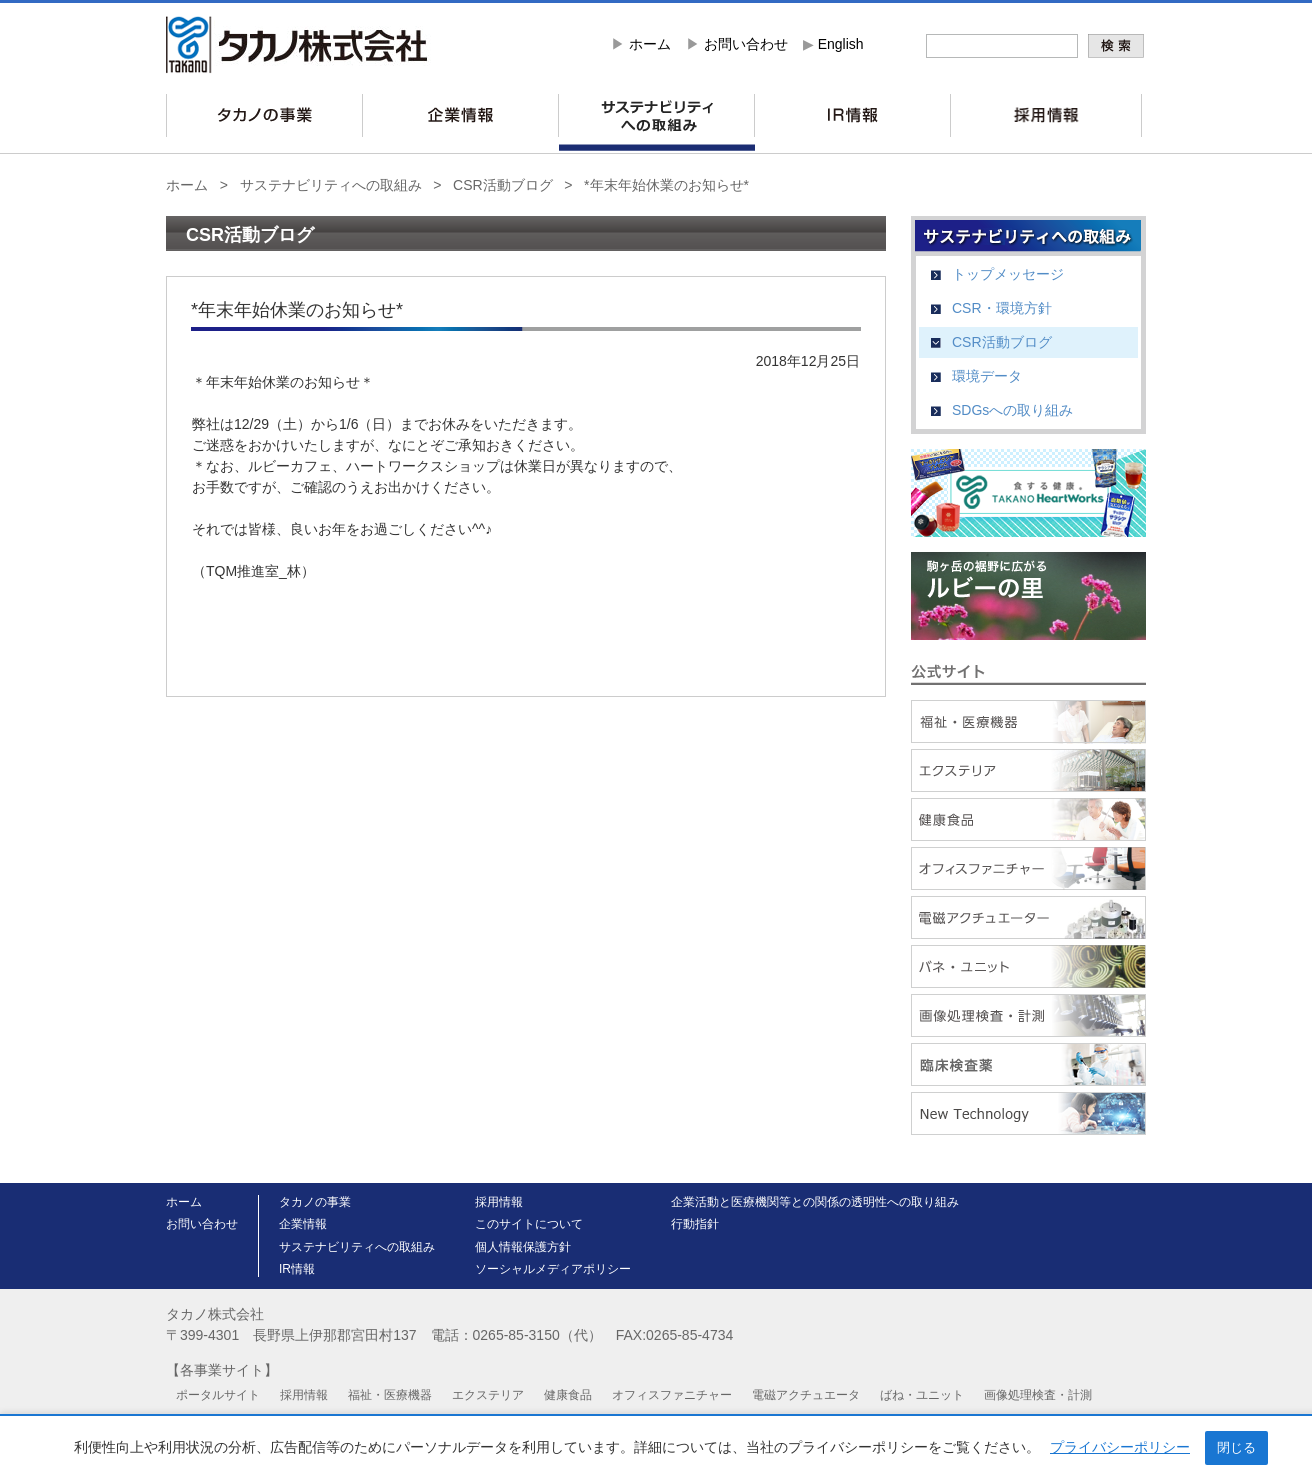 The width and height of the screenshot is (1312, 1480). Describe the element at coordinates (488, 1395) in the screenshot. I see `エクステリア` at that location.